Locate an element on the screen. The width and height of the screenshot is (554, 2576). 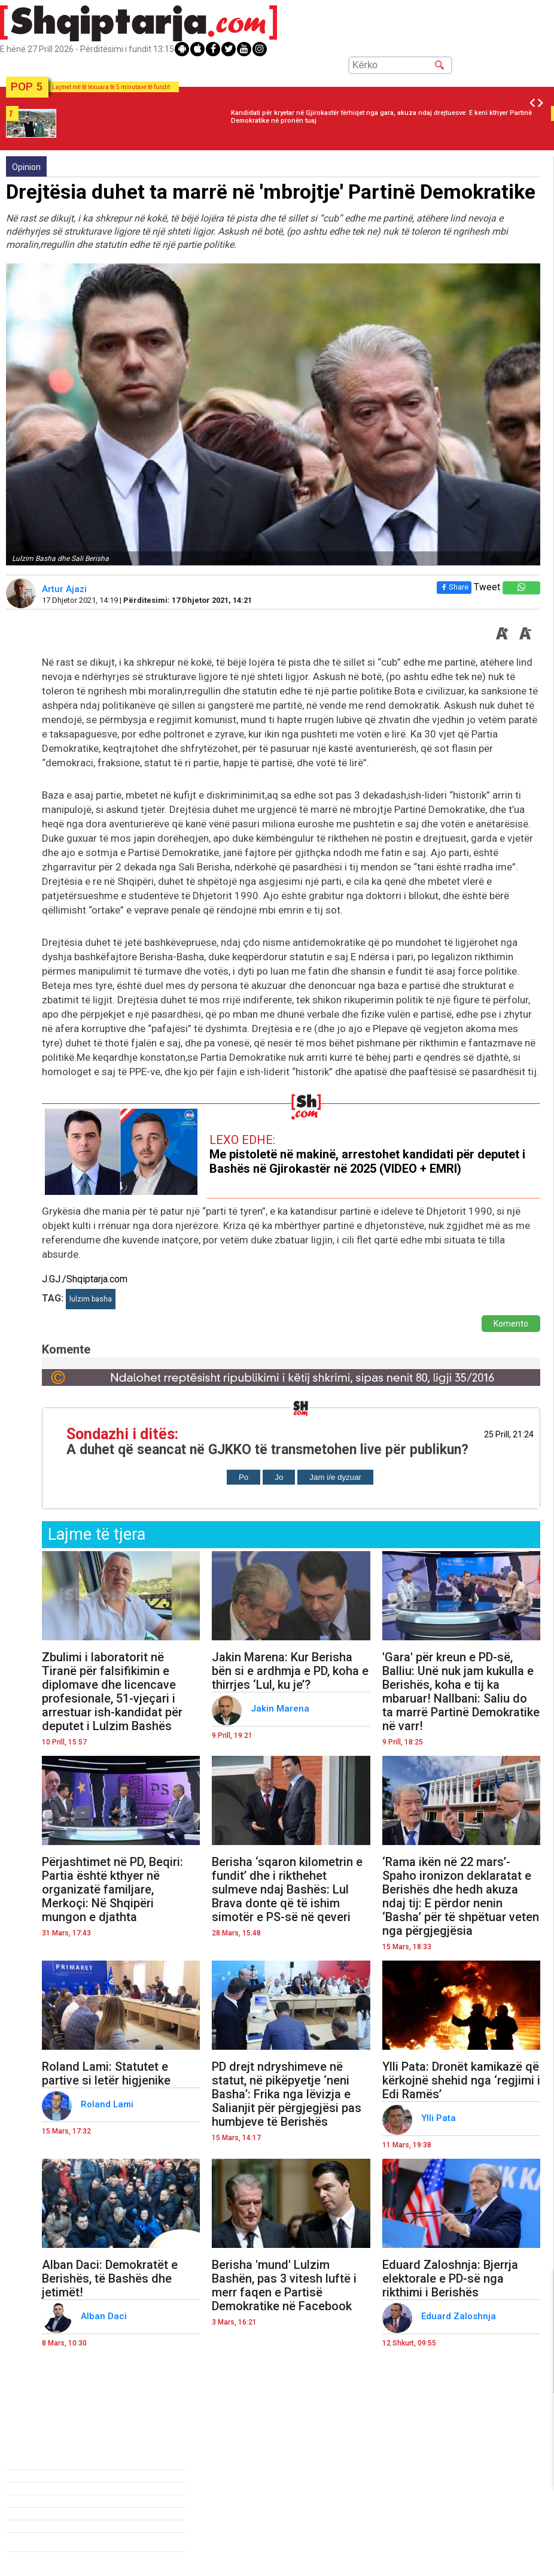
Eduard Zaloshnja is located at coordinates (459, 2316).